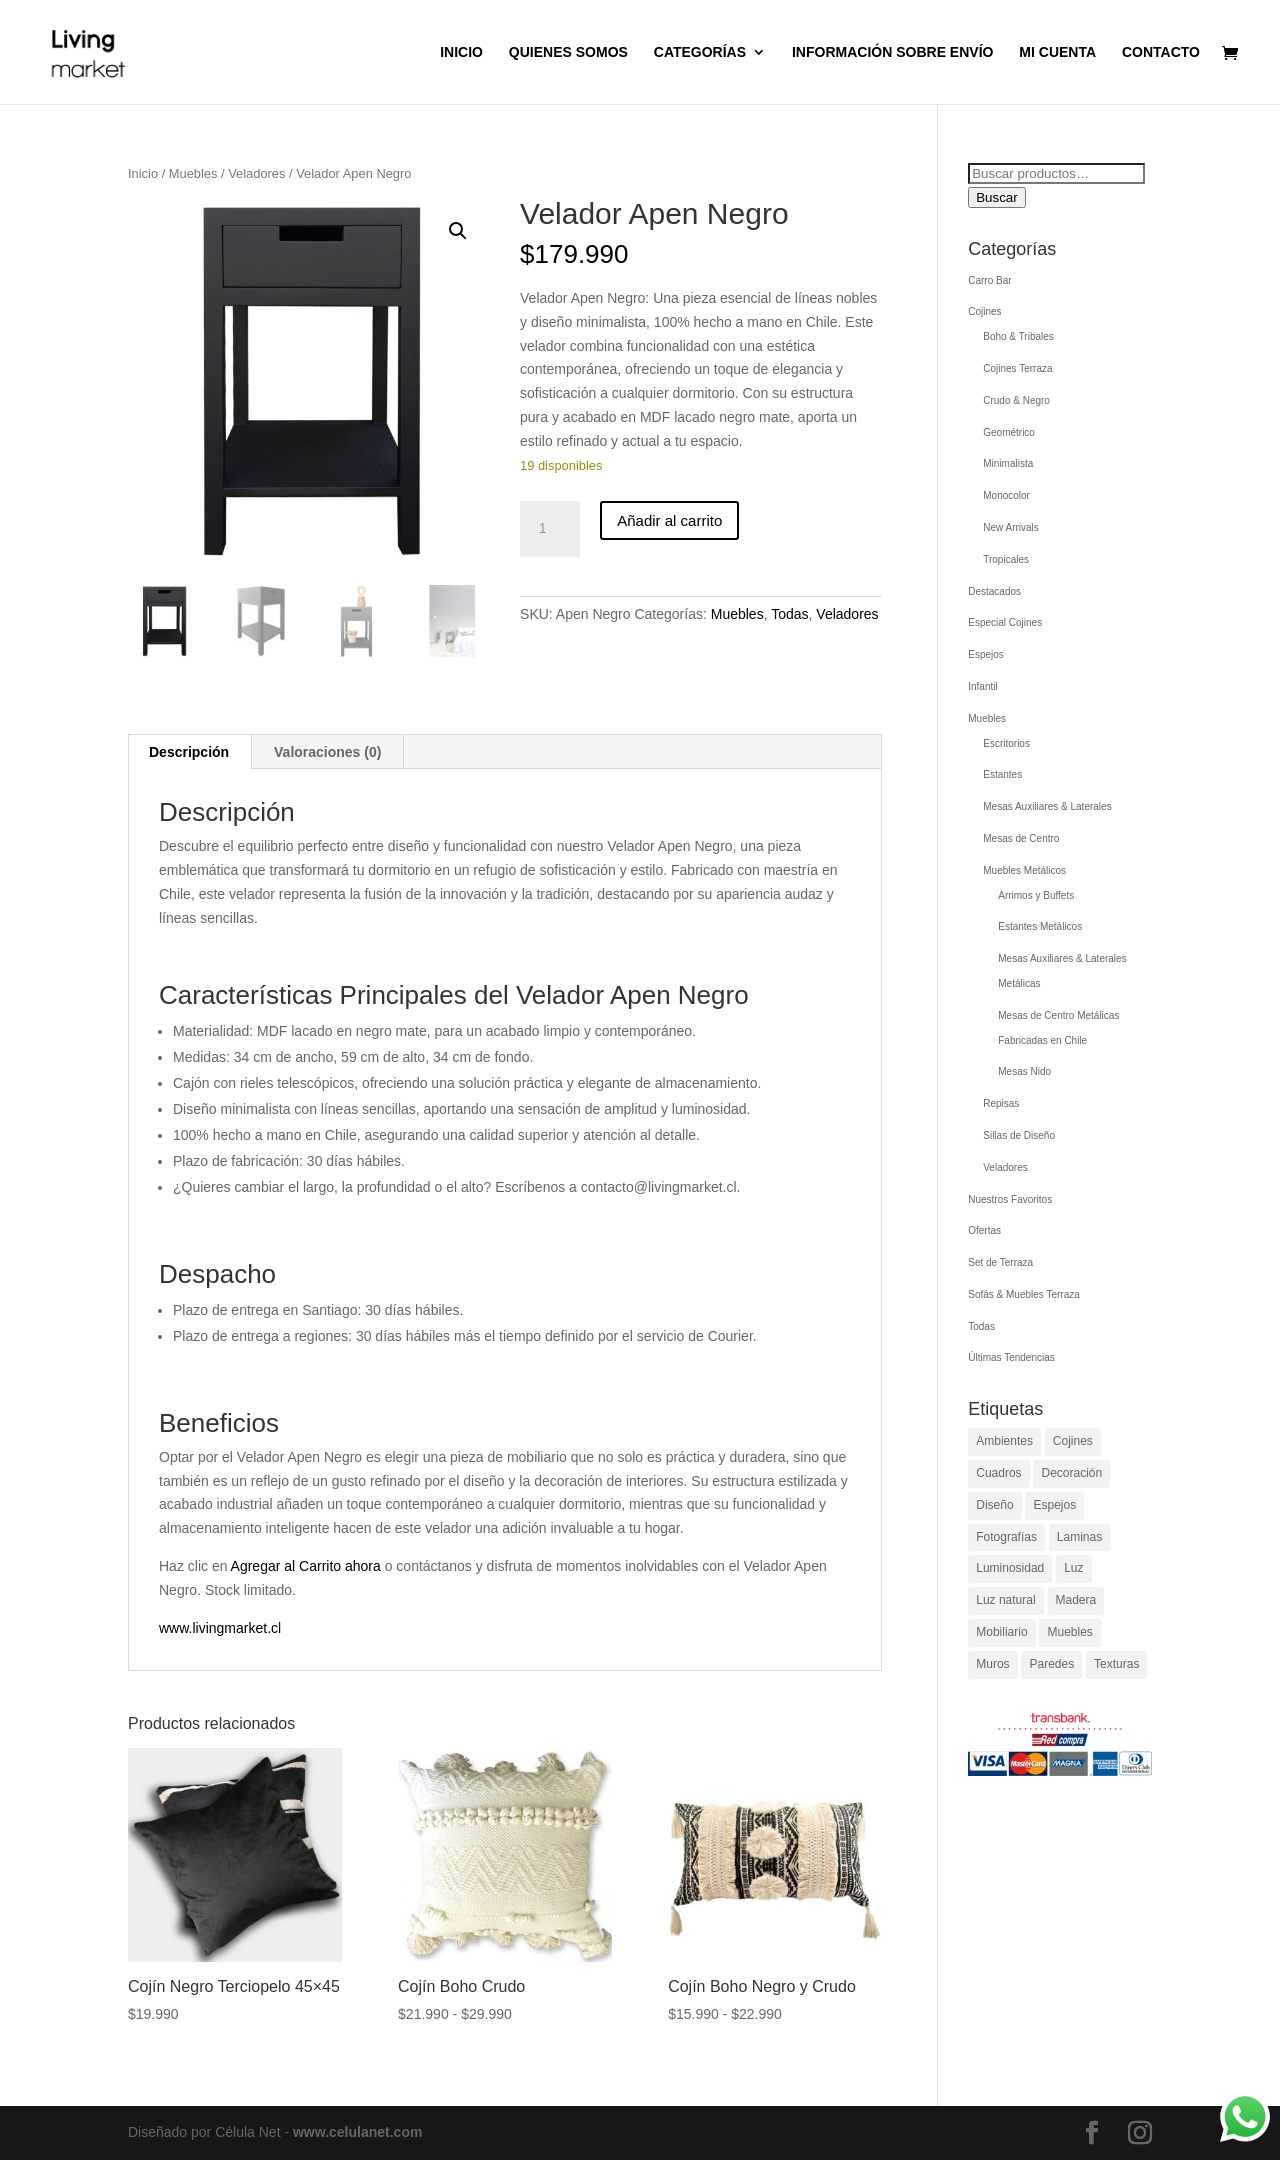 Image resolution: width=1280 pixels, height=2160 pixels. What do you see at coordinates (1011, 1357) in the screenshot?
I see `Últimas Tendencias` at bounding box center [1011, 1357].